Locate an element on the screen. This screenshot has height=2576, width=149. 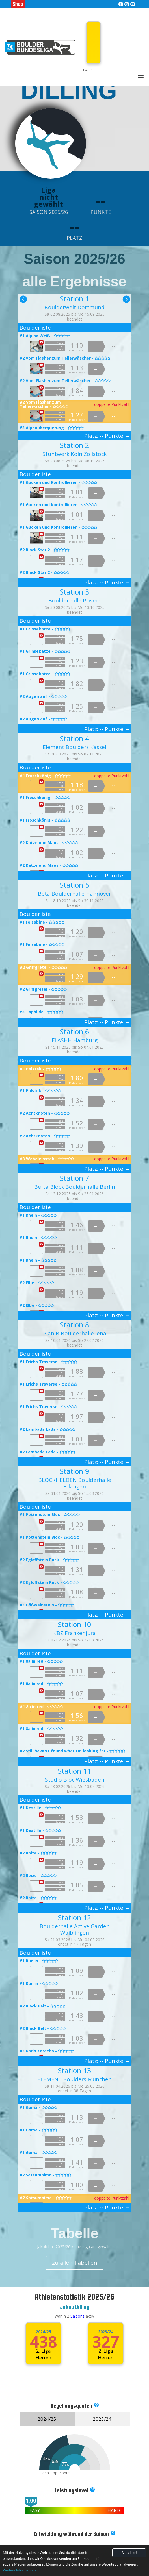
Station 1 is located at coordinates (74, 298).